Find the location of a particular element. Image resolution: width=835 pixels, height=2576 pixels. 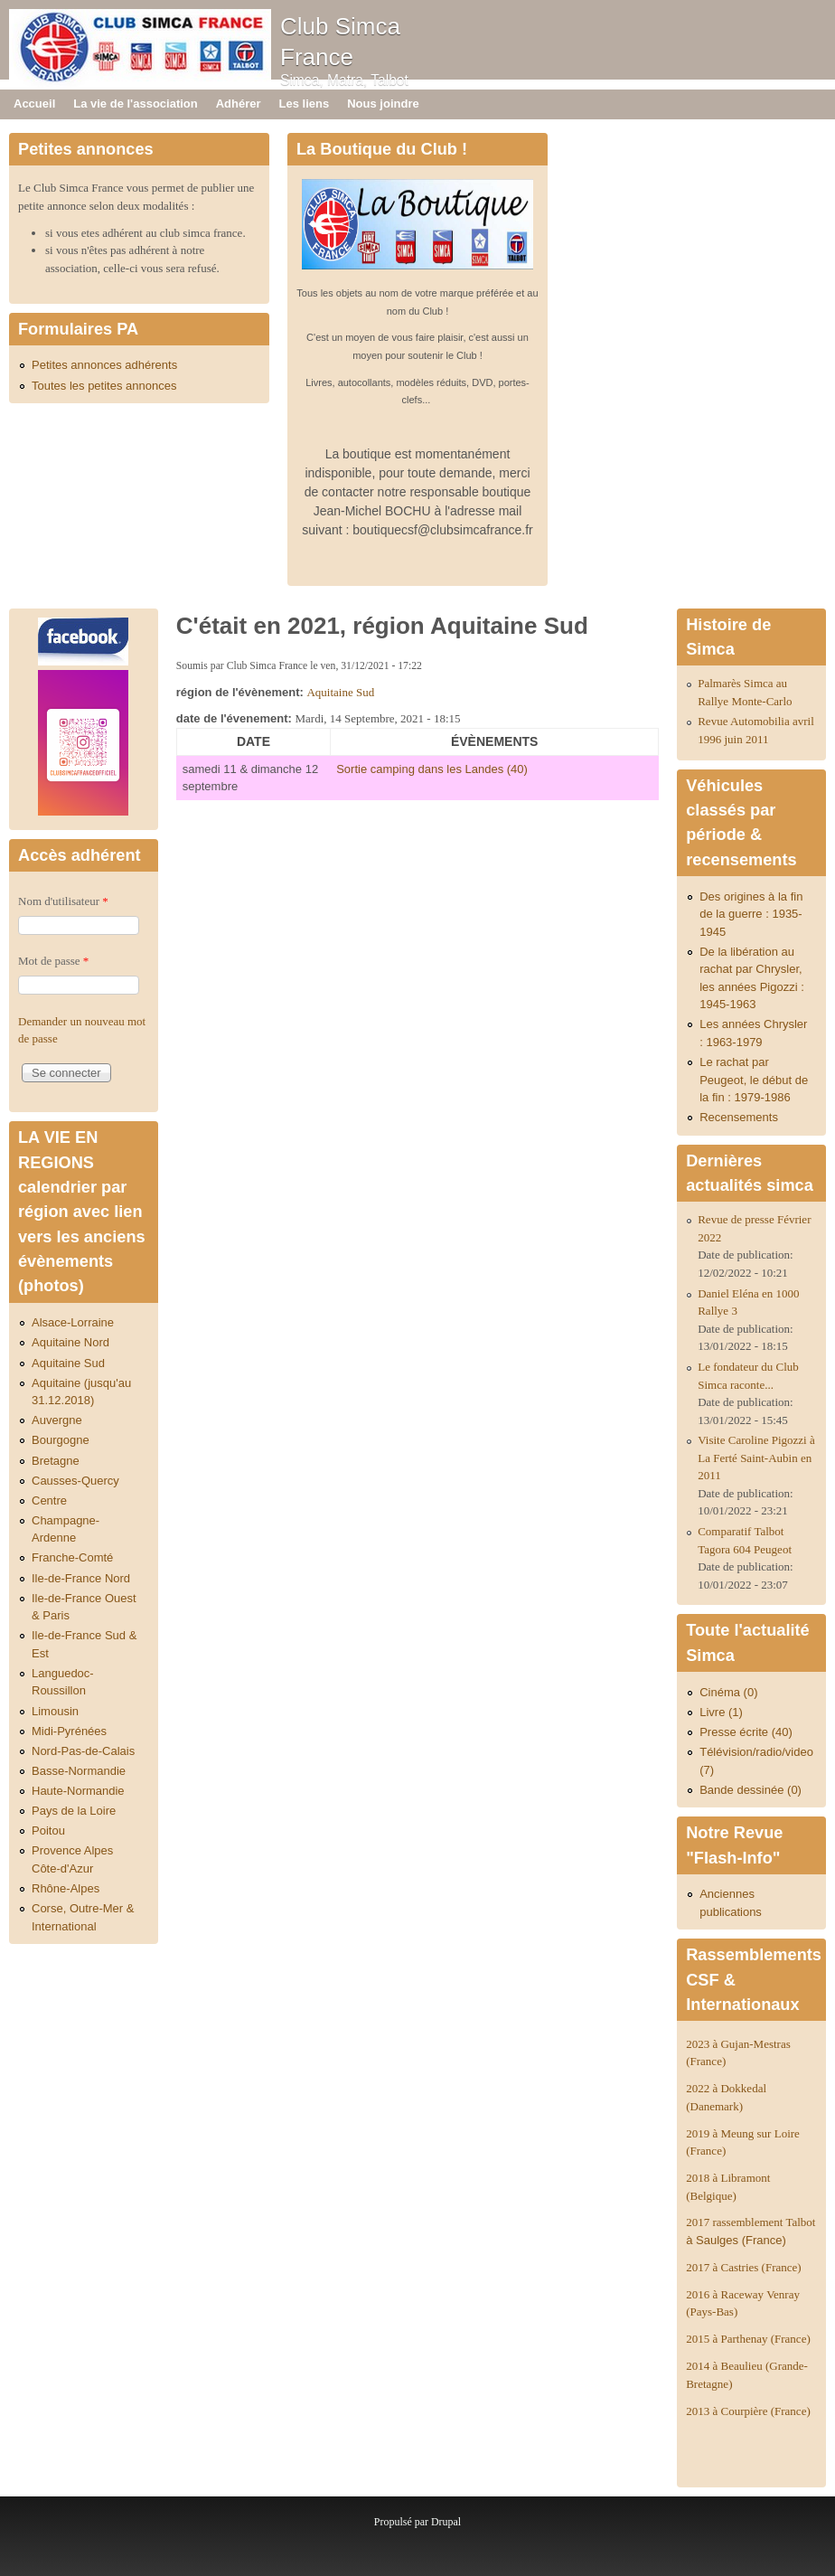

Toutes les petites annonces is located at coordinates (104, 385).